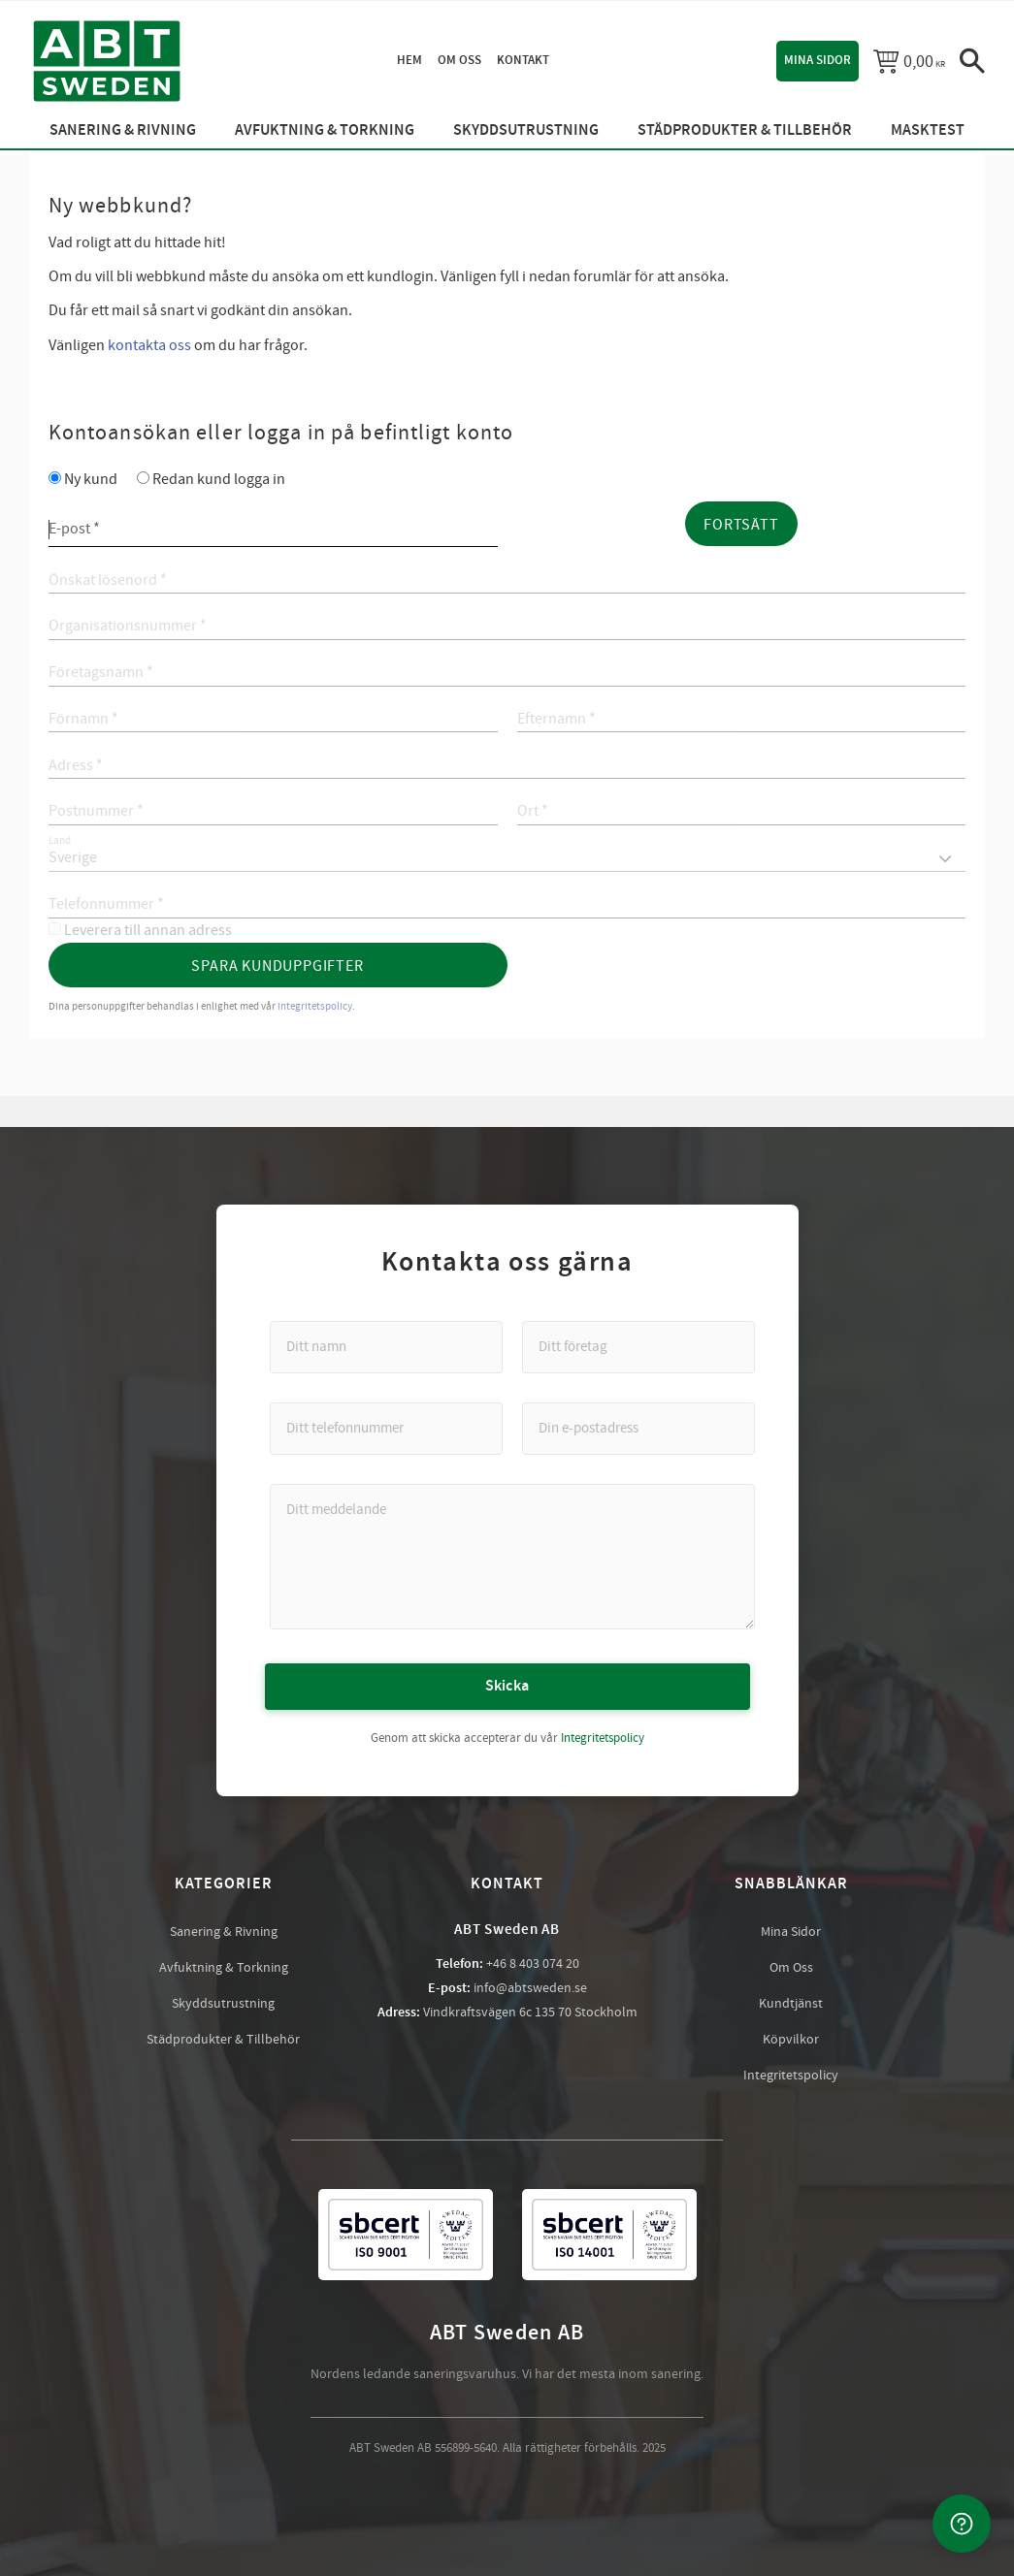 This screenshot has width=1014, height=2576. Describe the element at coordinates (218, 479) in the screenshot. I see `Redan kund` at that location.